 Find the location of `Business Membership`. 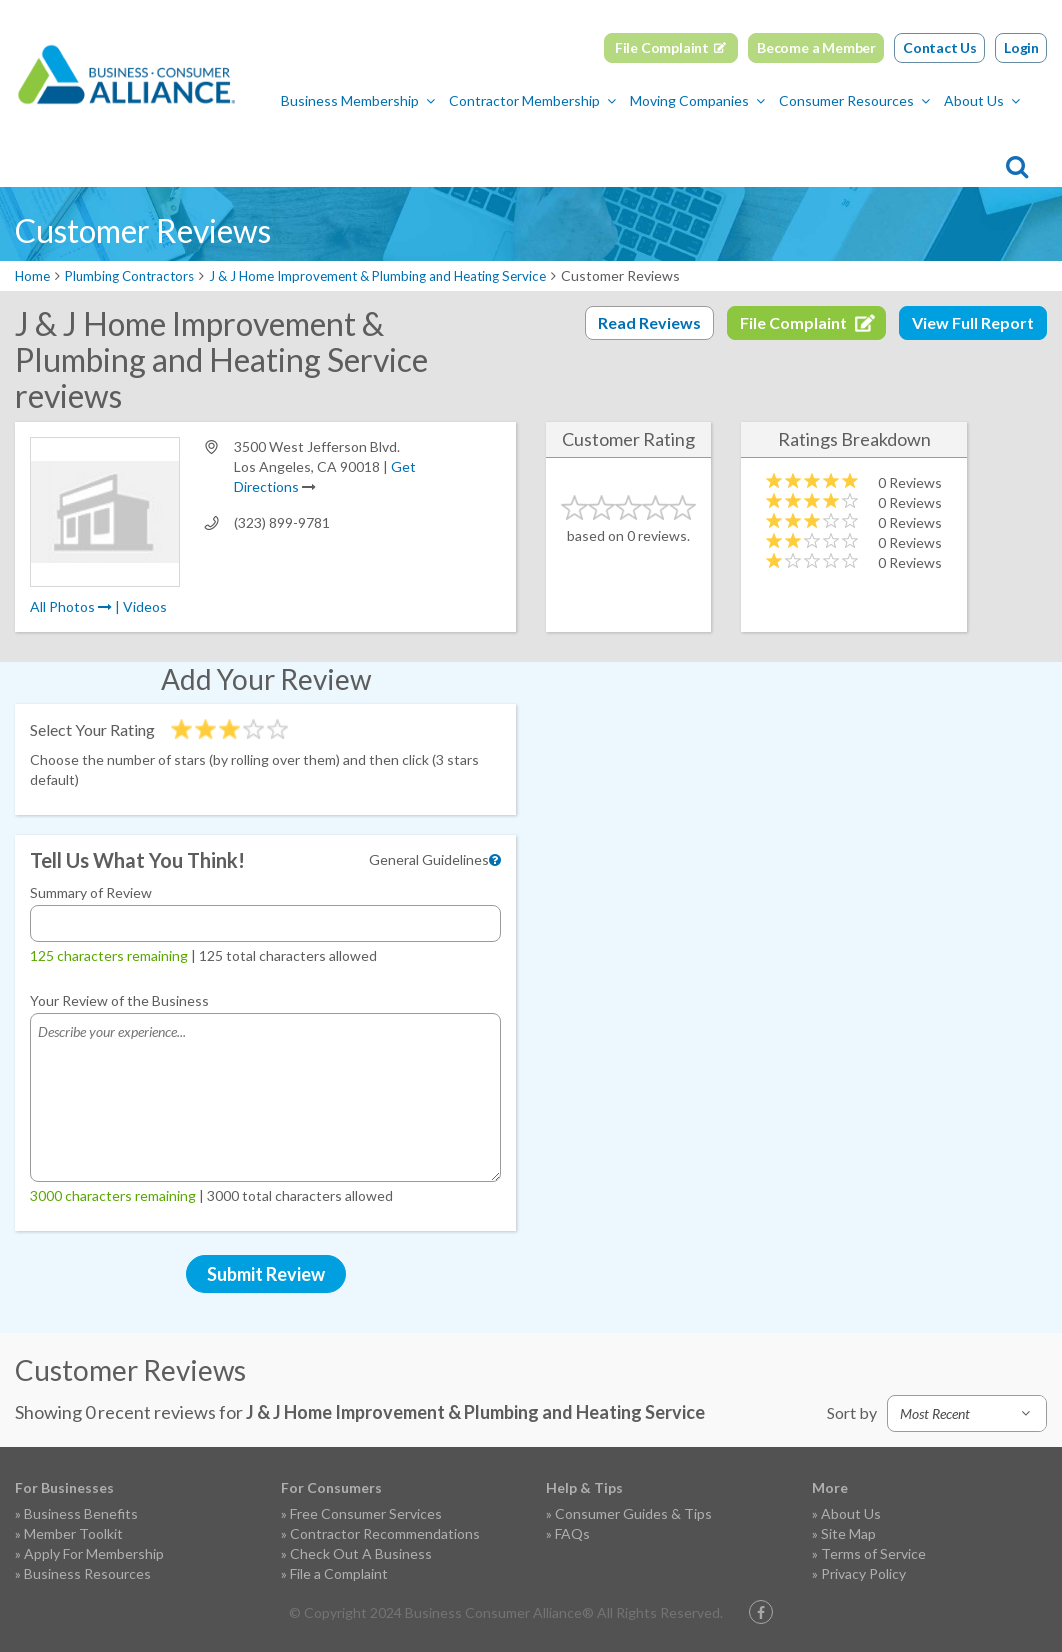

Business Membership is located at coordinates (99, 145).